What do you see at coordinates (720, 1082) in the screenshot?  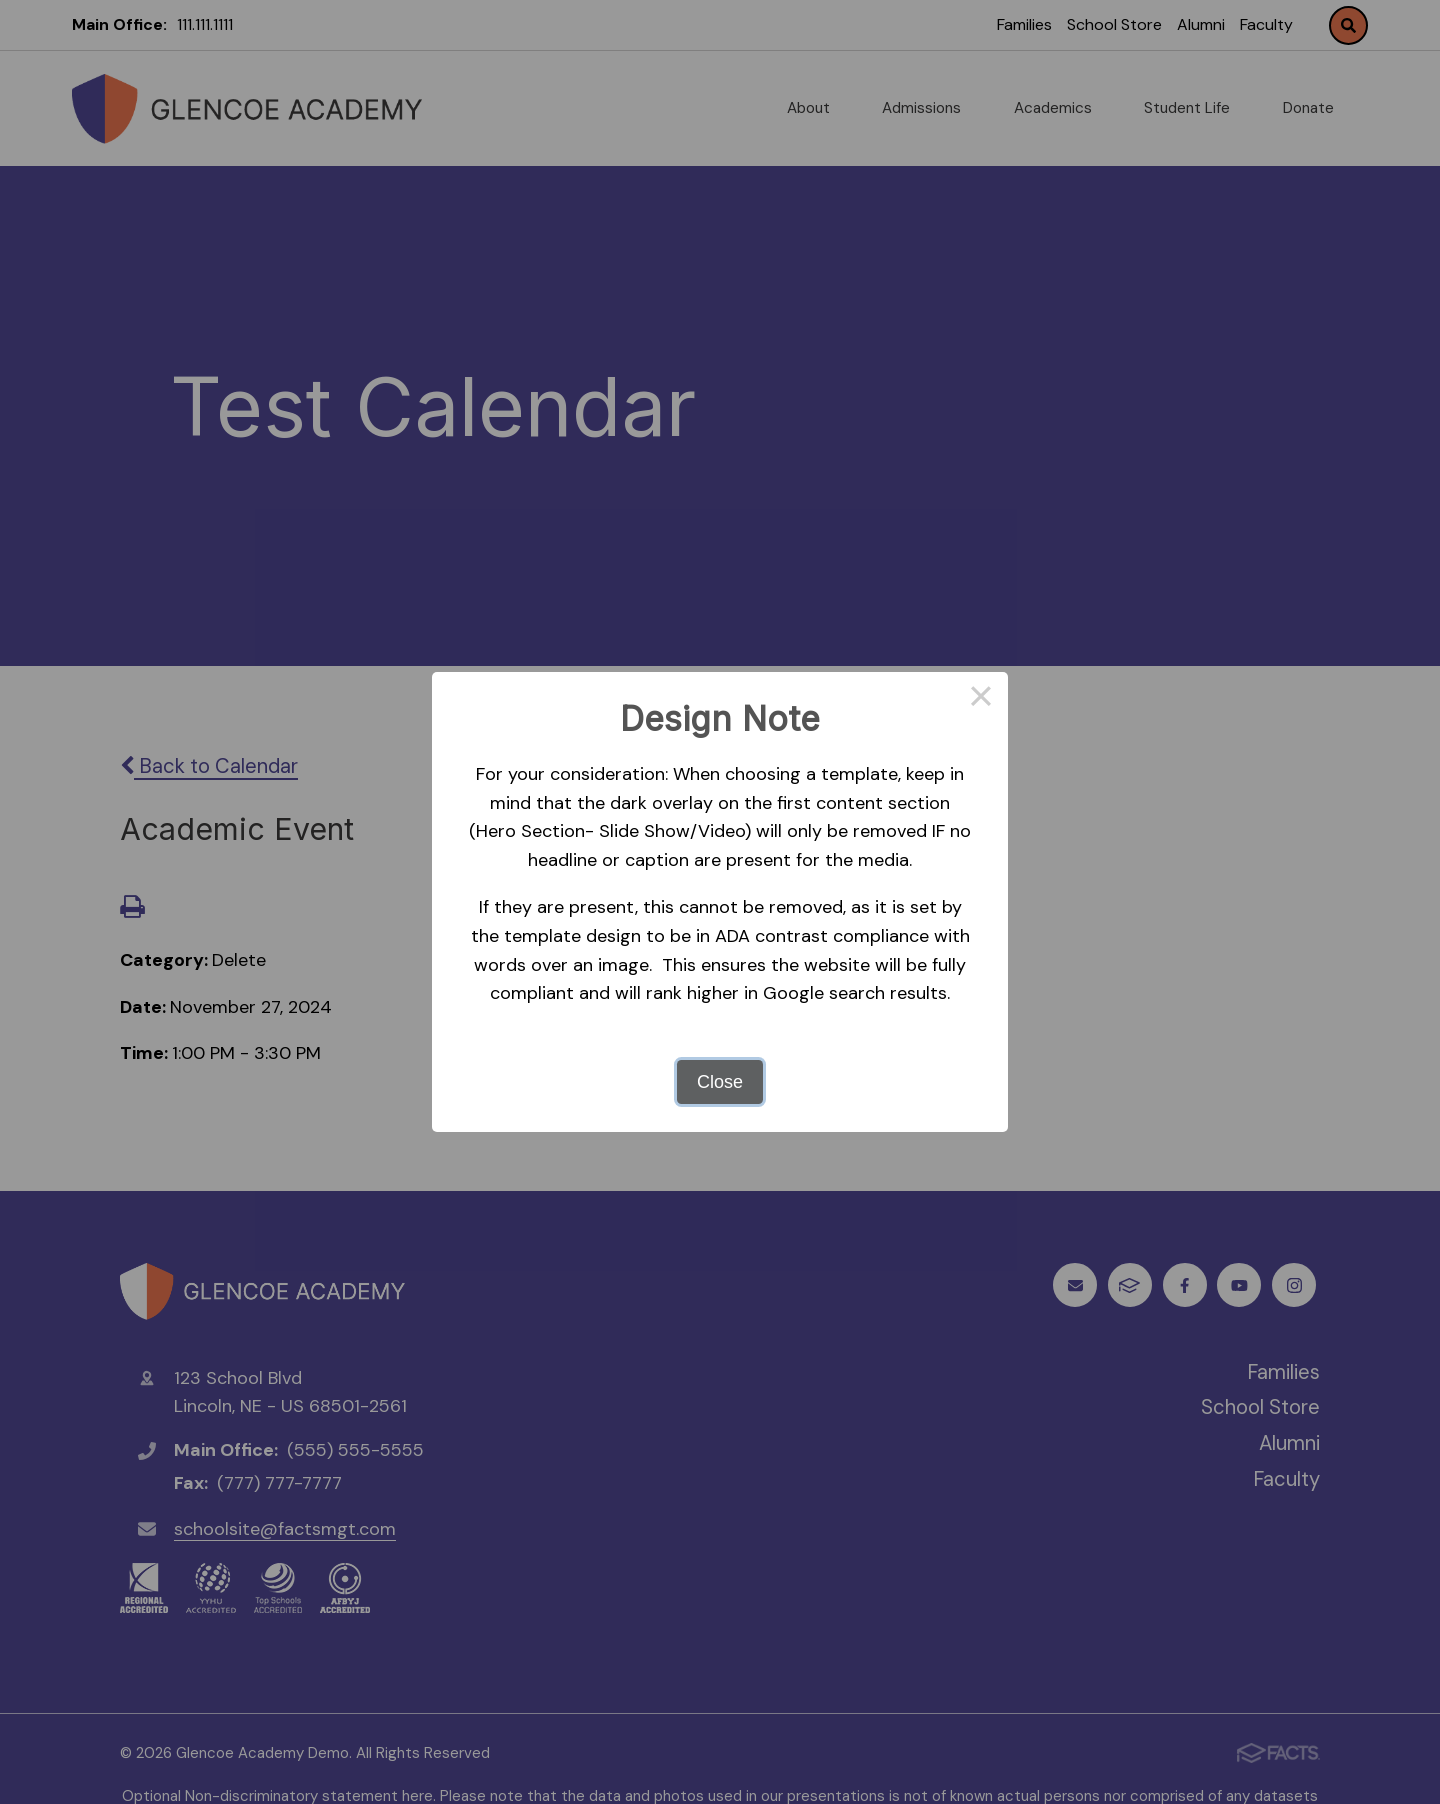 I see `Close` at bounding box center [720, 1082].